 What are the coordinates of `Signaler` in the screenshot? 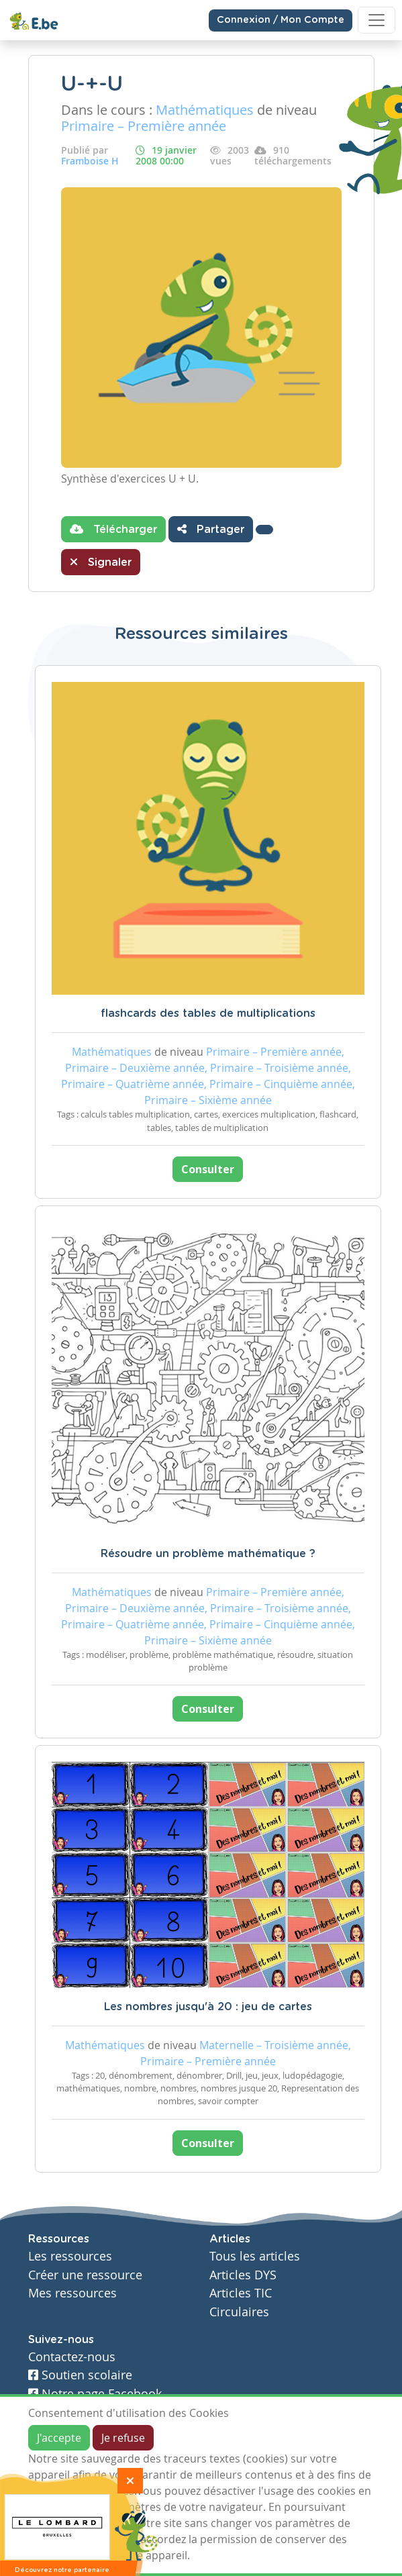 It's located at (101, 562).